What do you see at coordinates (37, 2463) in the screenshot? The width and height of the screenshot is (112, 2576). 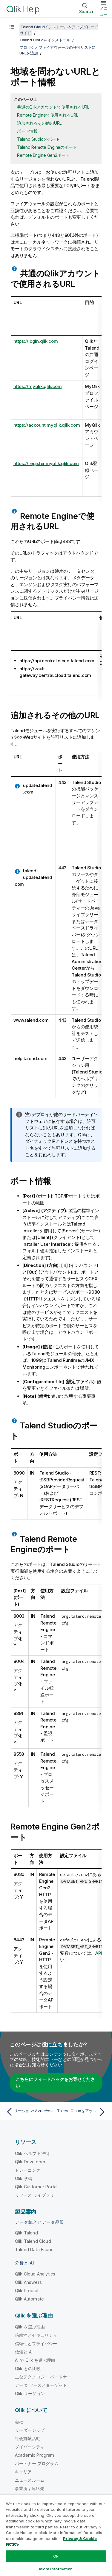 I see `パートナー プログラム` at bounding box center [37, 2463].